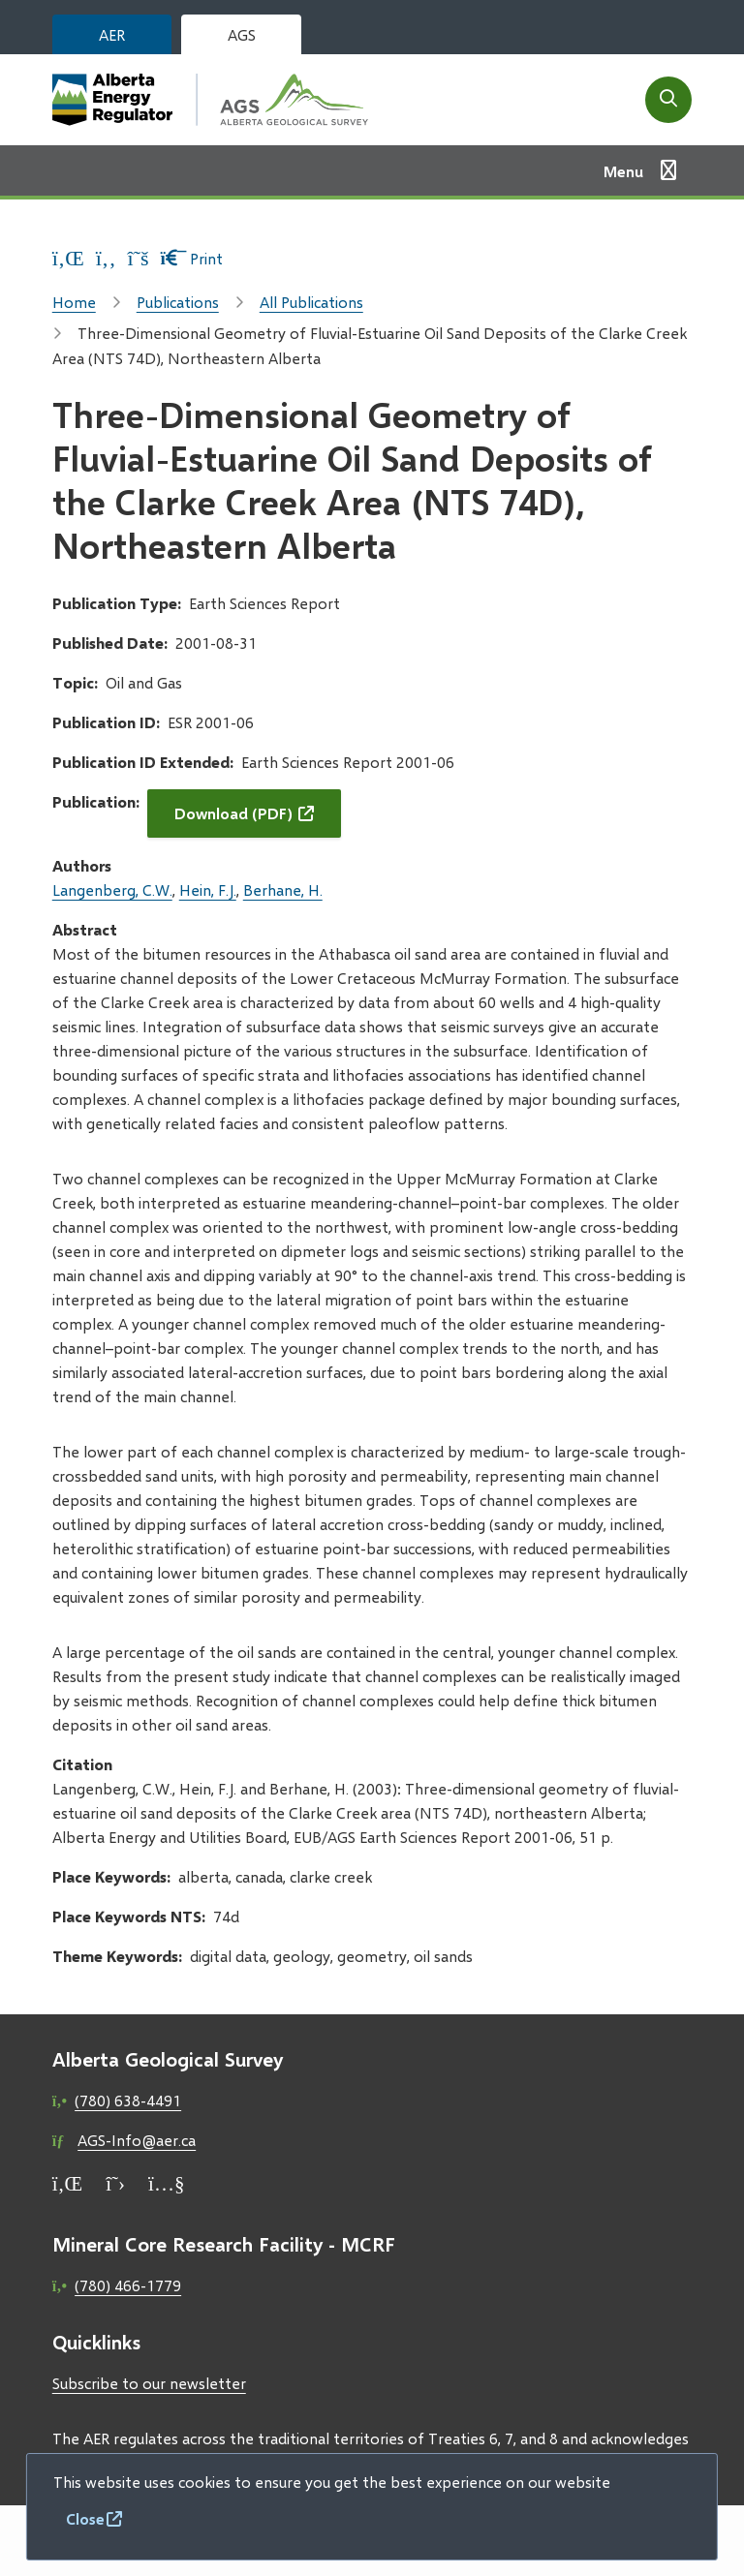 The height and width of the screenshot is (2576, 744). Describe the element at coordinates (128, 2100) in the screenshot. I see `(780) 638-4491` at that location.